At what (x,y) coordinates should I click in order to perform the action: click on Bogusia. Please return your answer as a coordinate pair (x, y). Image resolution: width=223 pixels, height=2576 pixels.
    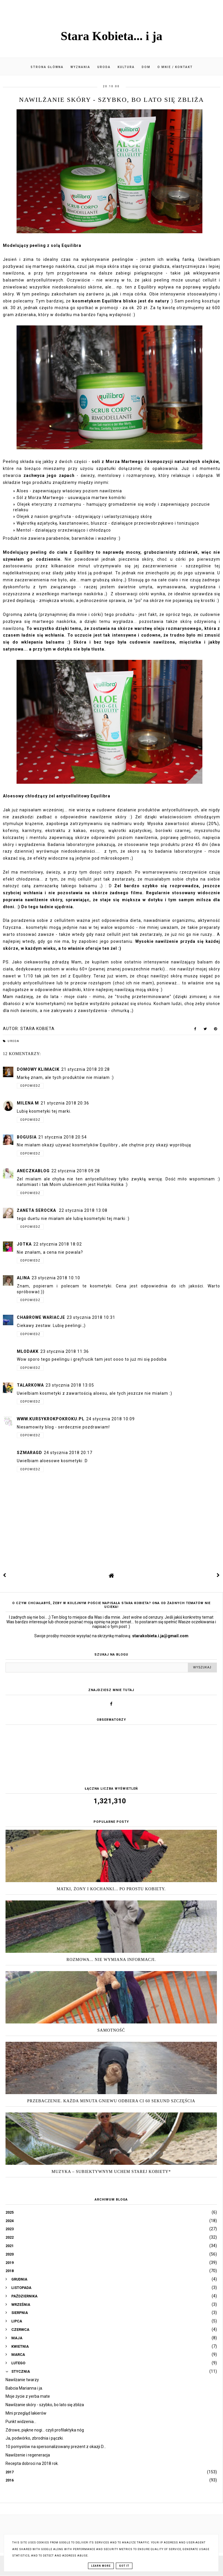
    Looking at the image, I should click on (27, 1137).